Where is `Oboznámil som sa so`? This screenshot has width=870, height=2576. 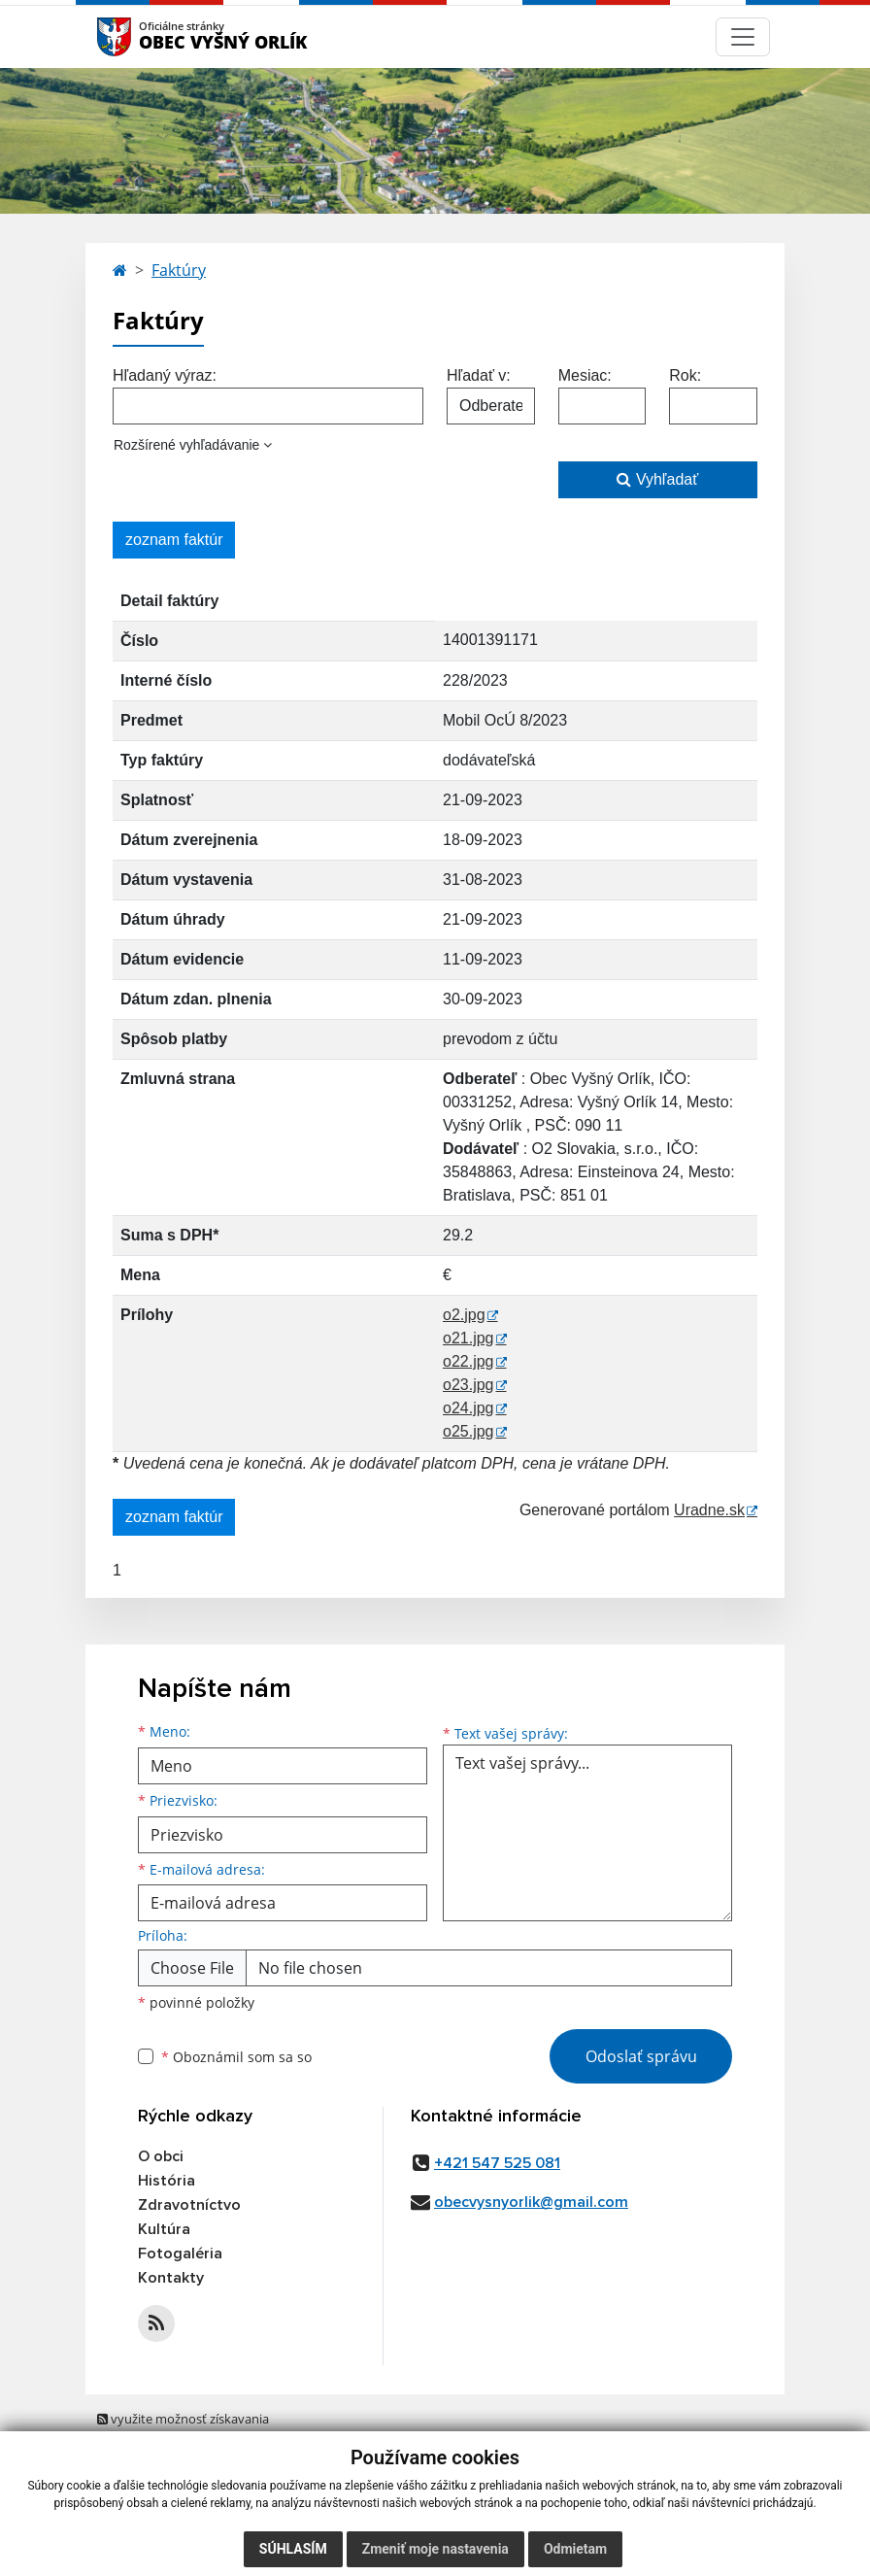
Oboznámil som sa so is located at coordinates (236, 2057).